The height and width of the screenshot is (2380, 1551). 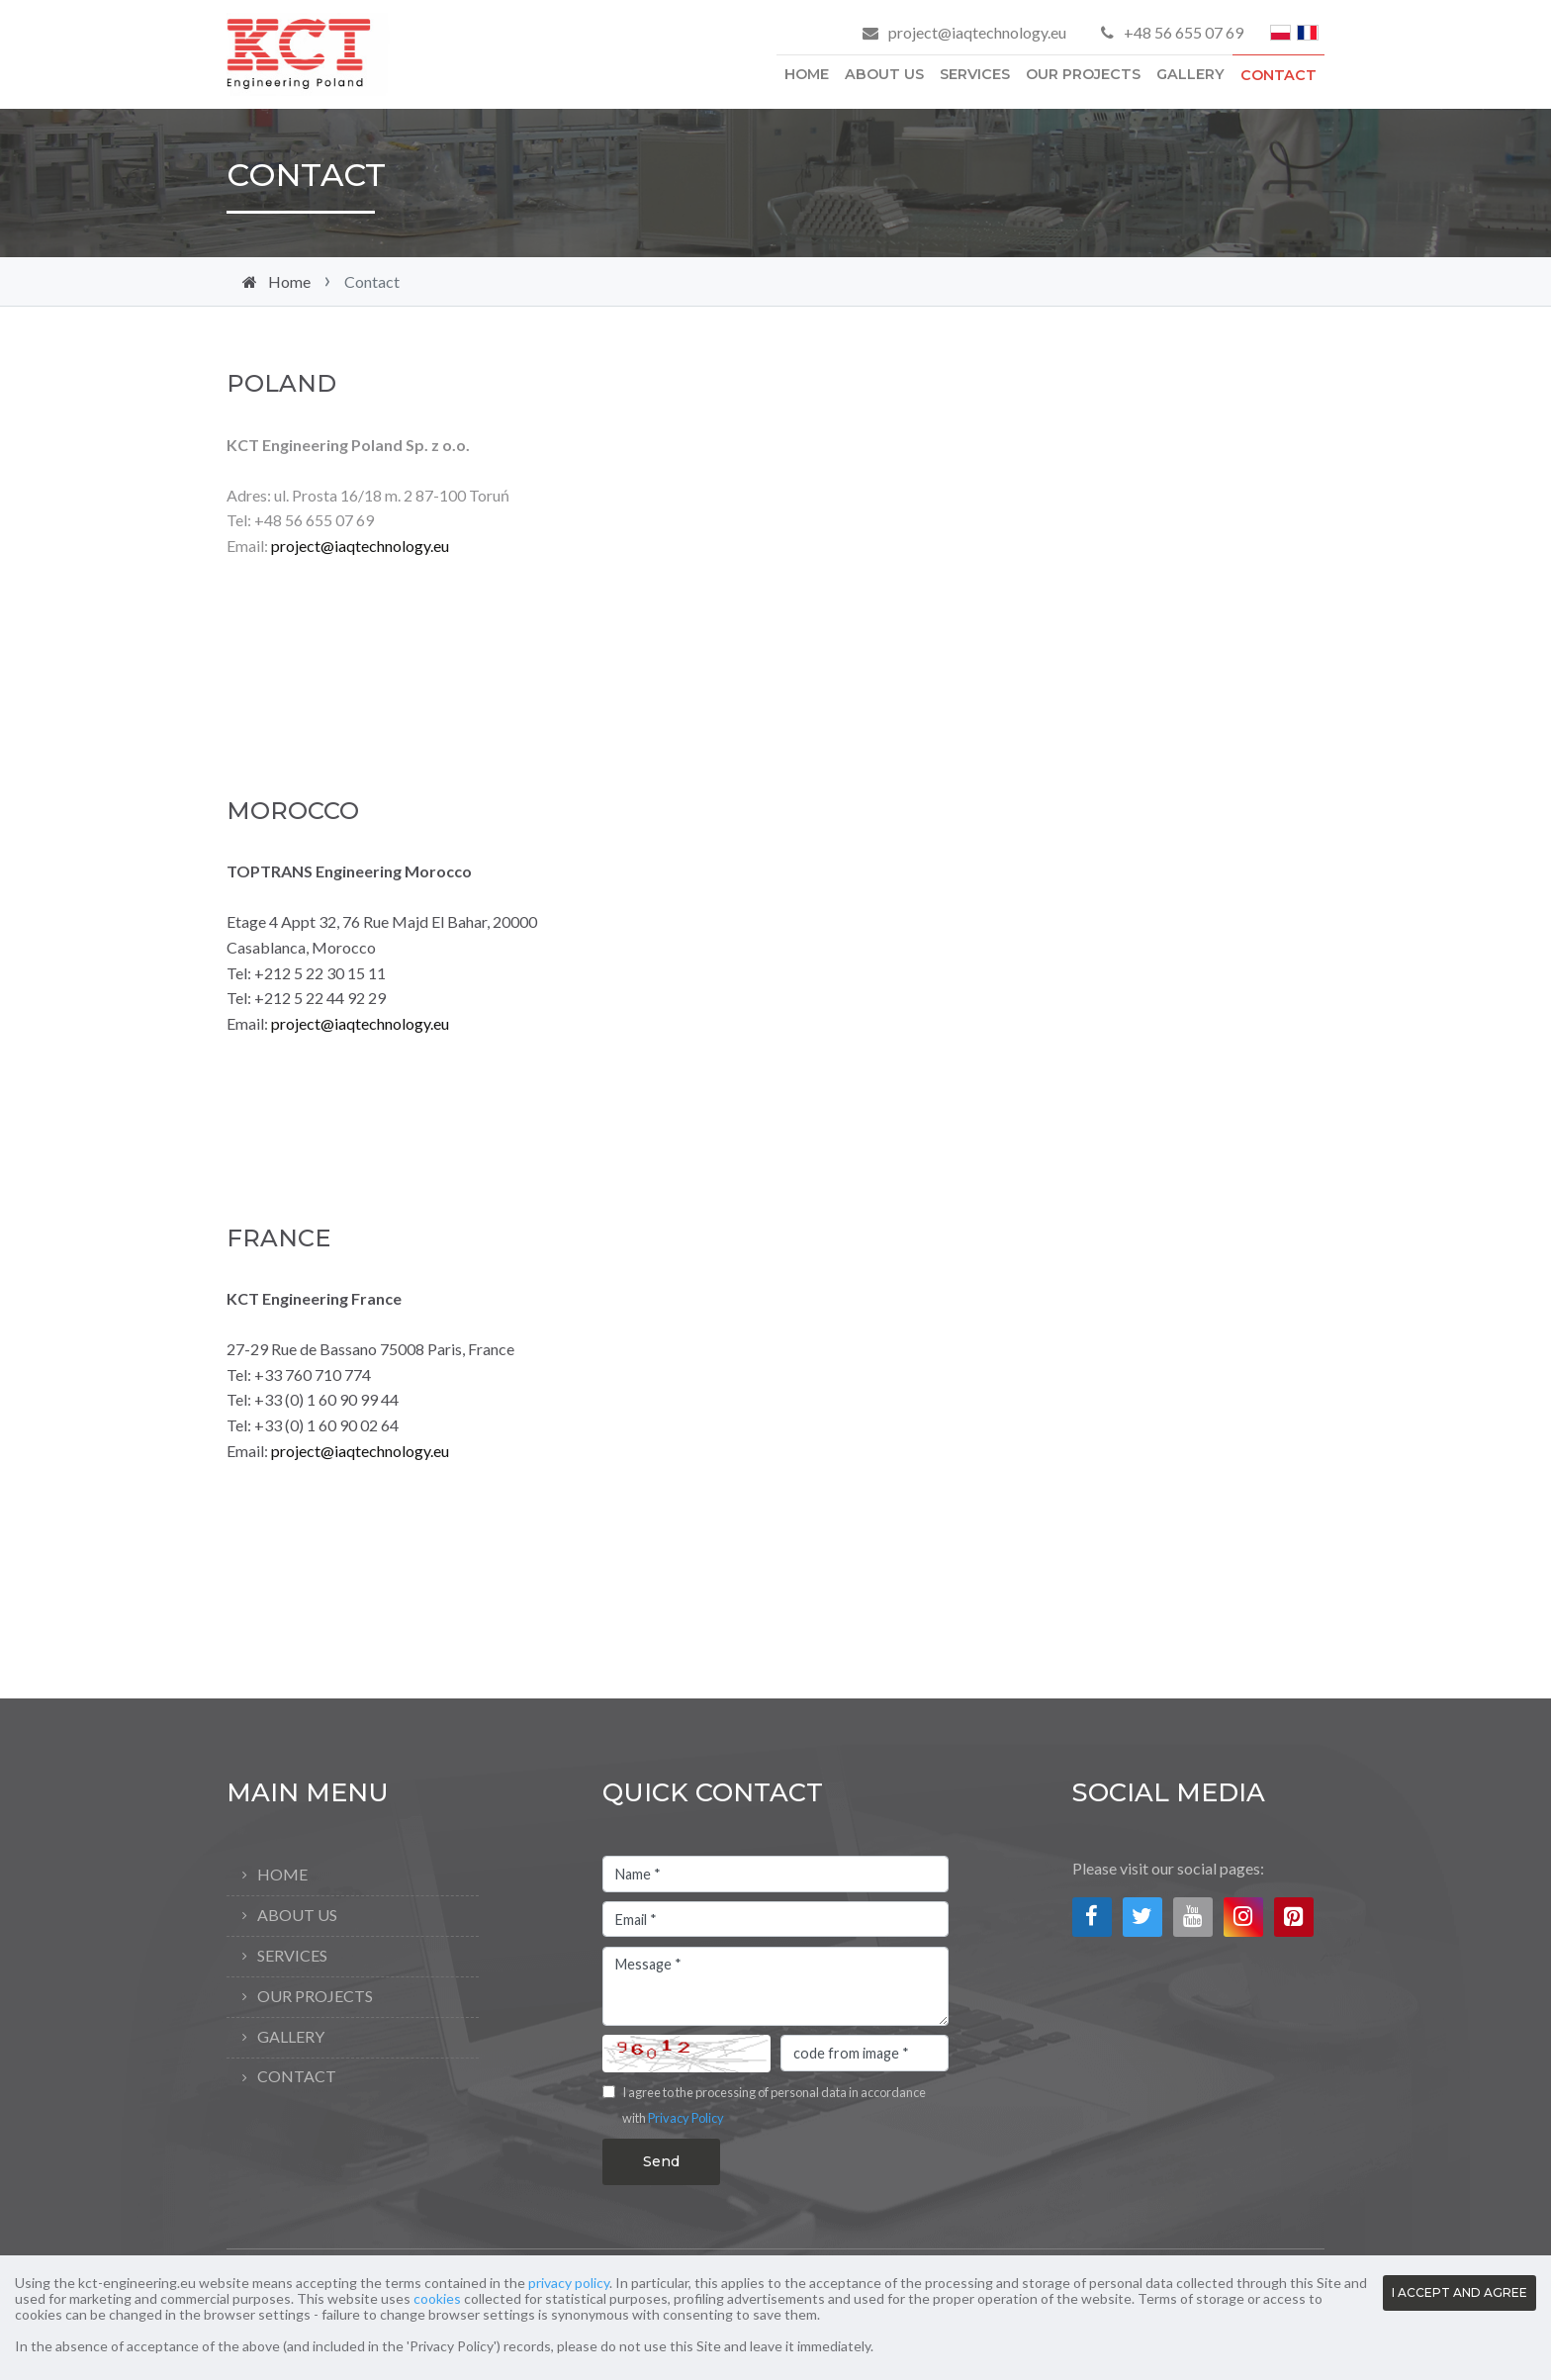 What do you see at coordinates (1190, 74) in the screenshot?
I see `Gallery` at bounding box center [1190, 74].